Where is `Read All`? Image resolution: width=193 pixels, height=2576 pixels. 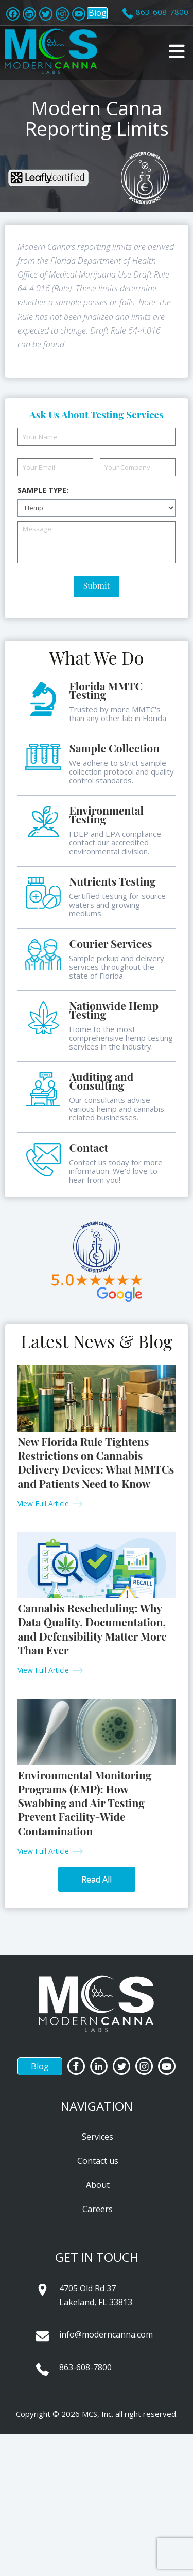
Read All is located at coordinates (96, 1879).